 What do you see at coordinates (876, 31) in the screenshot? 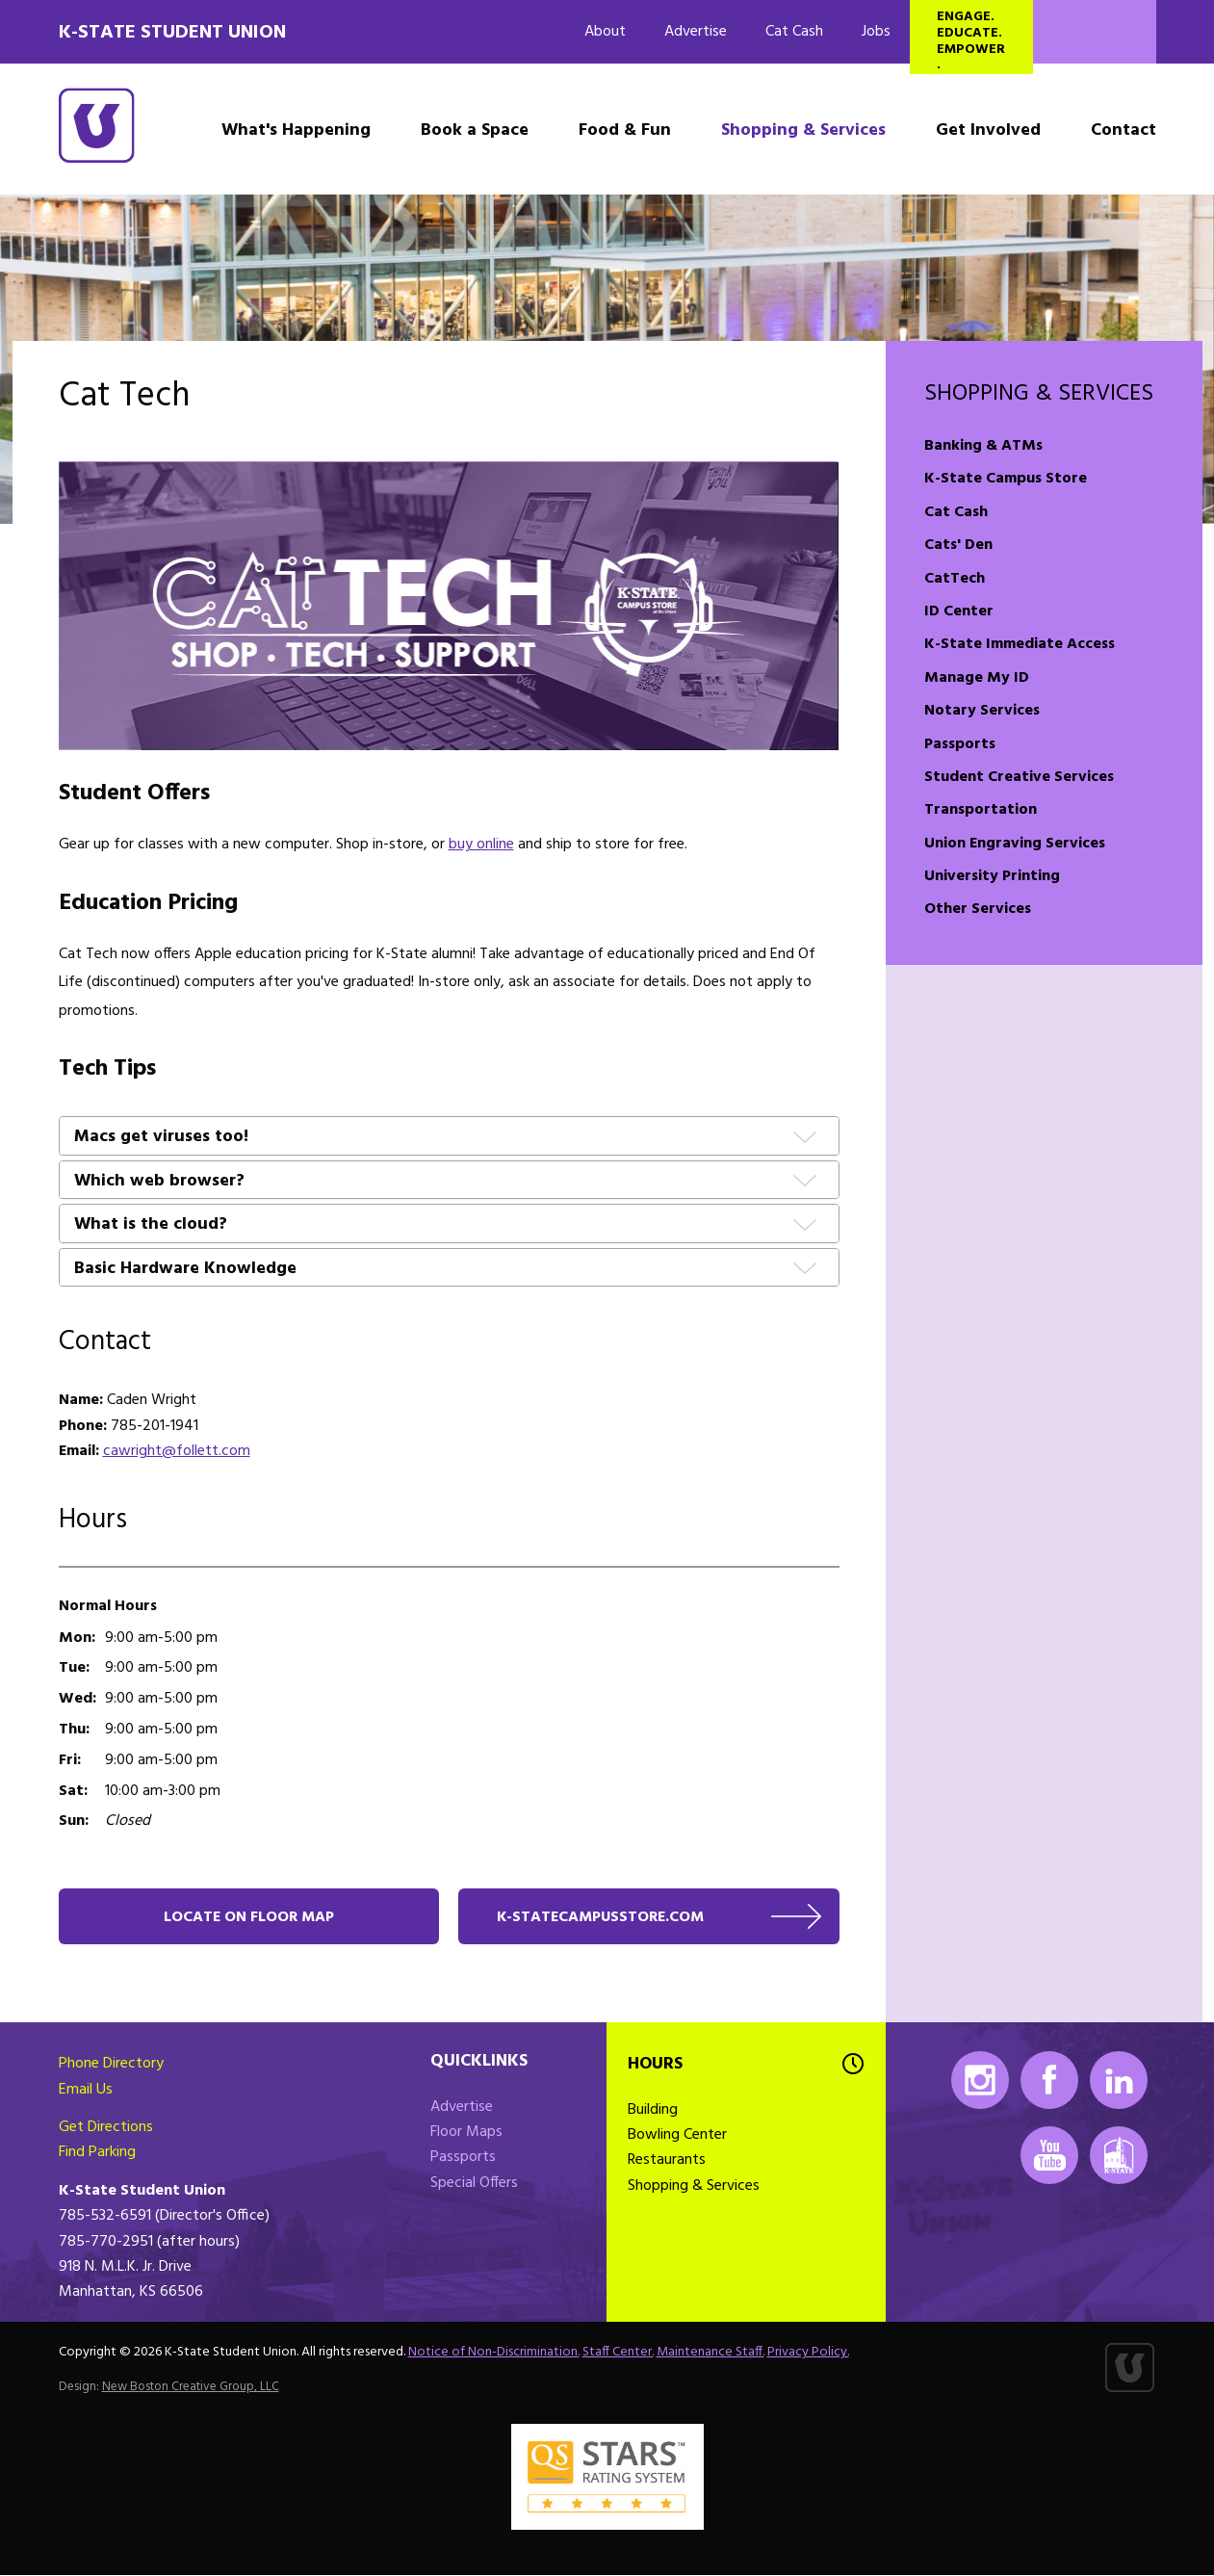
I see `Jobs` at bounding box center [876, 31].